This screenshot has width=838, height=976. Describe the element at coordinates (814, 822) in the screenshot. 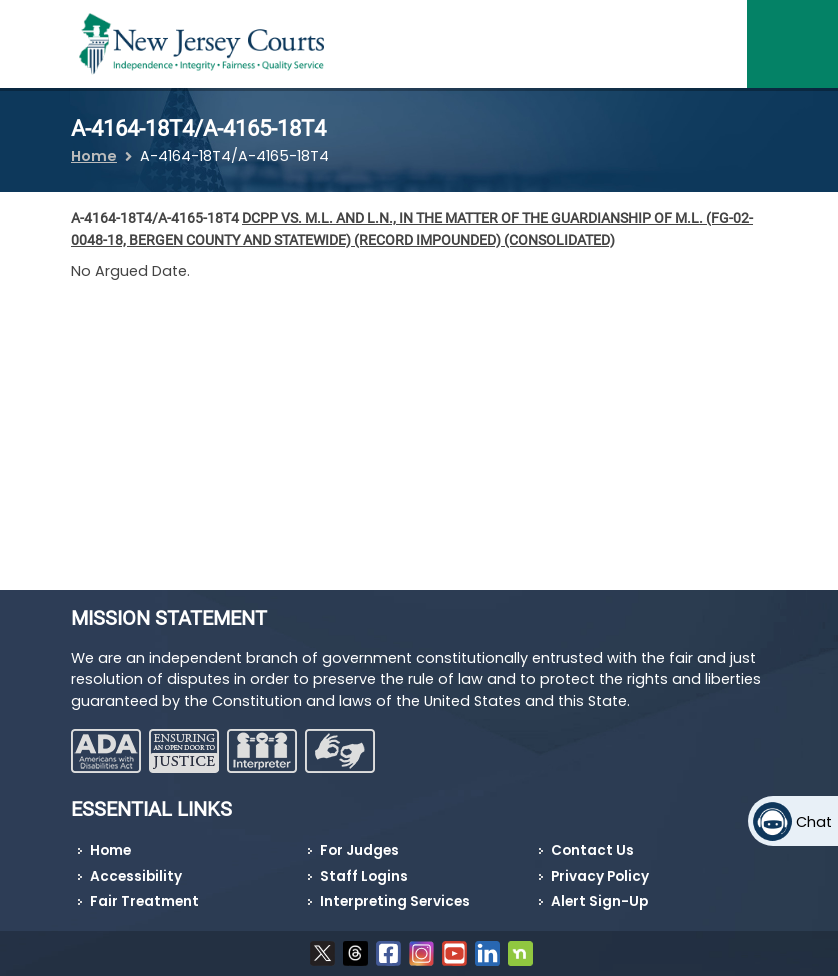

I see `Chat [Open chat]` at that location.